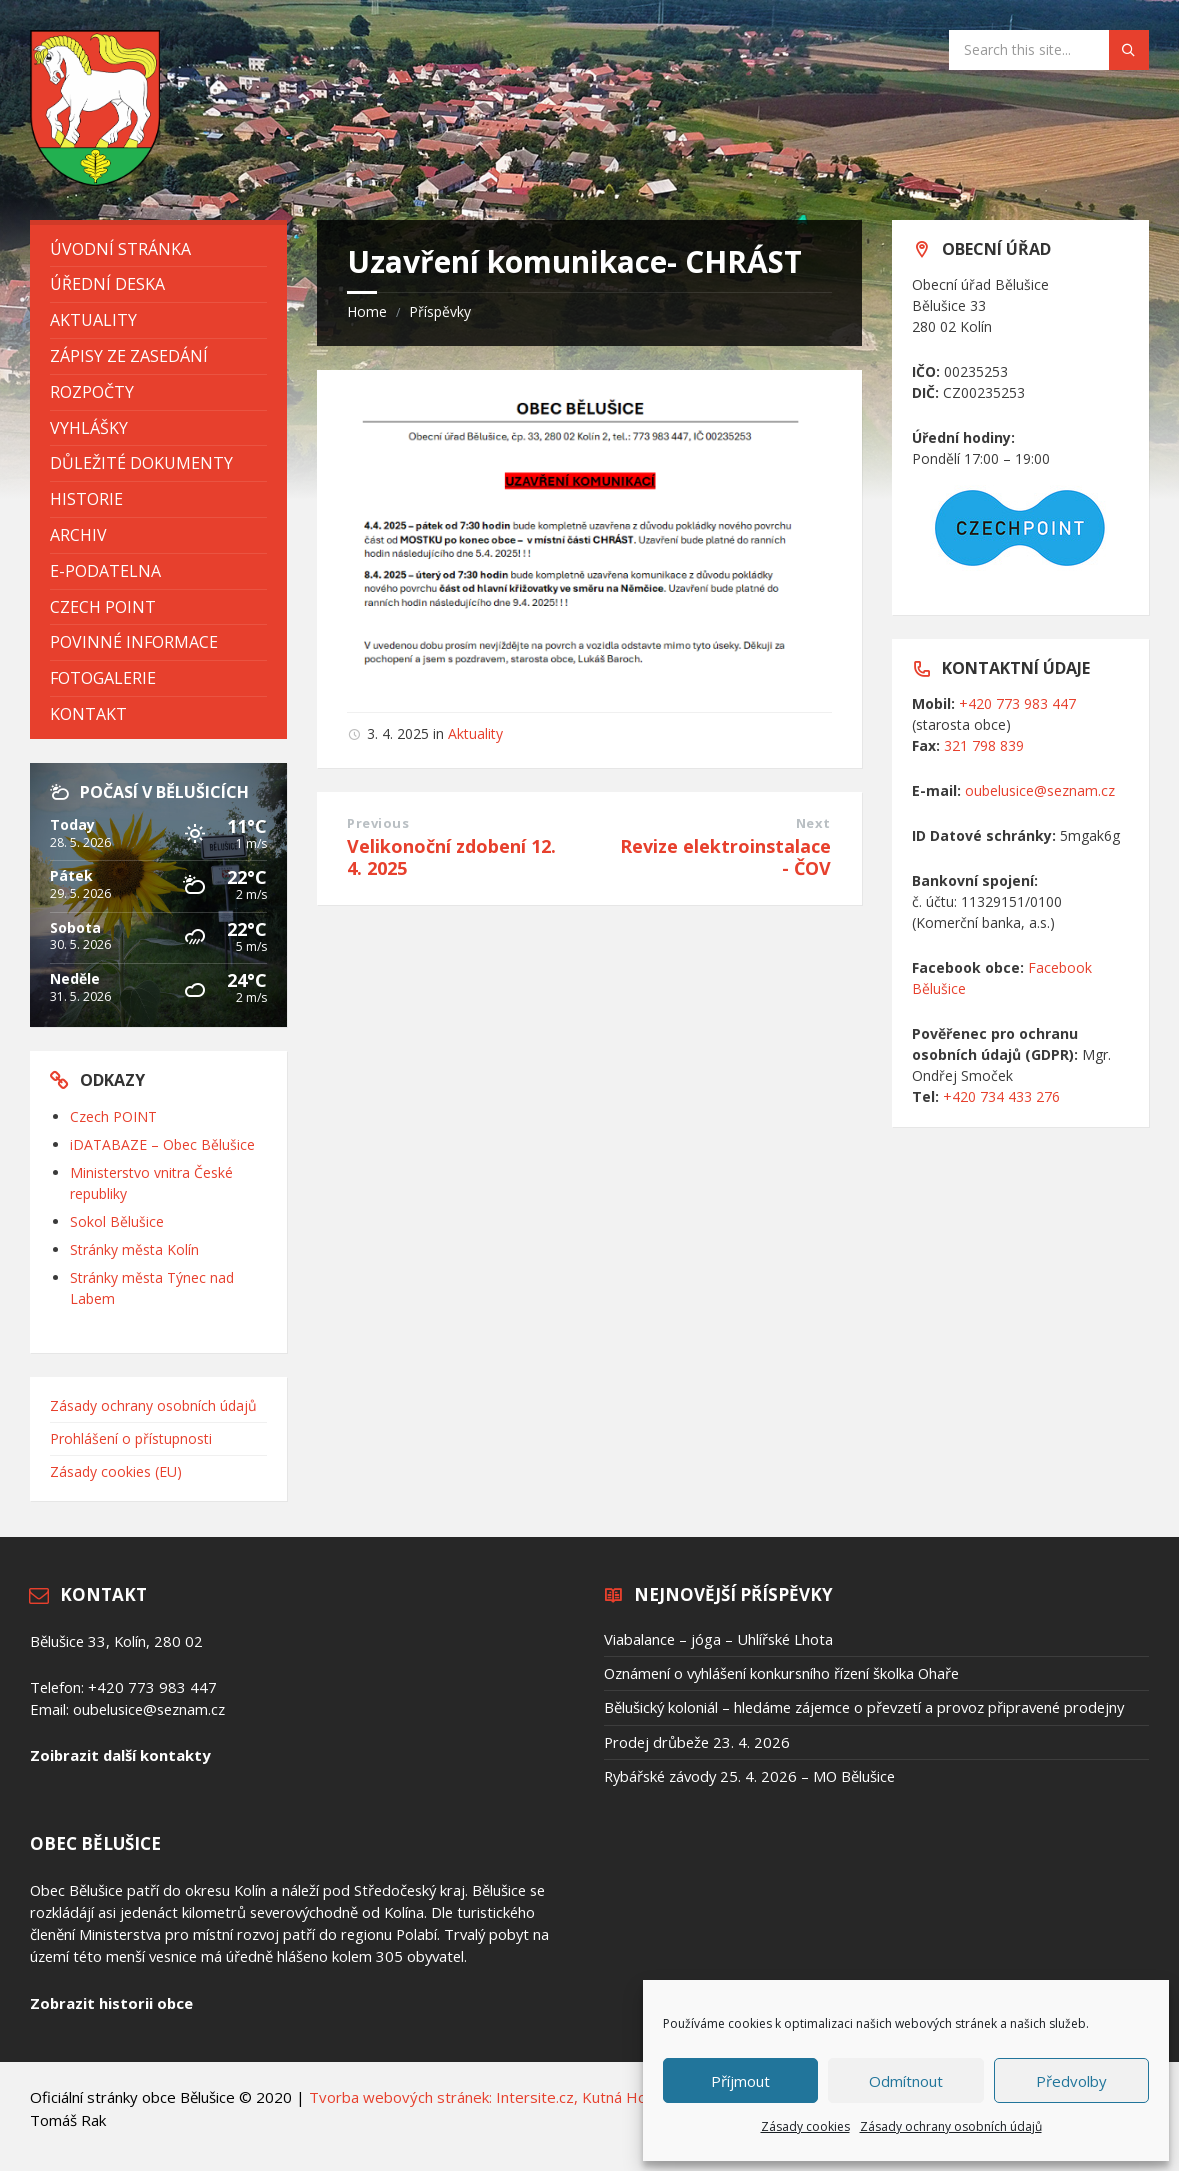 The height and width of the screenshot is (2171, 1179). Describe the element at coordinates (1071, 2081) in the screenshot. I see `Předvolby` at that location.